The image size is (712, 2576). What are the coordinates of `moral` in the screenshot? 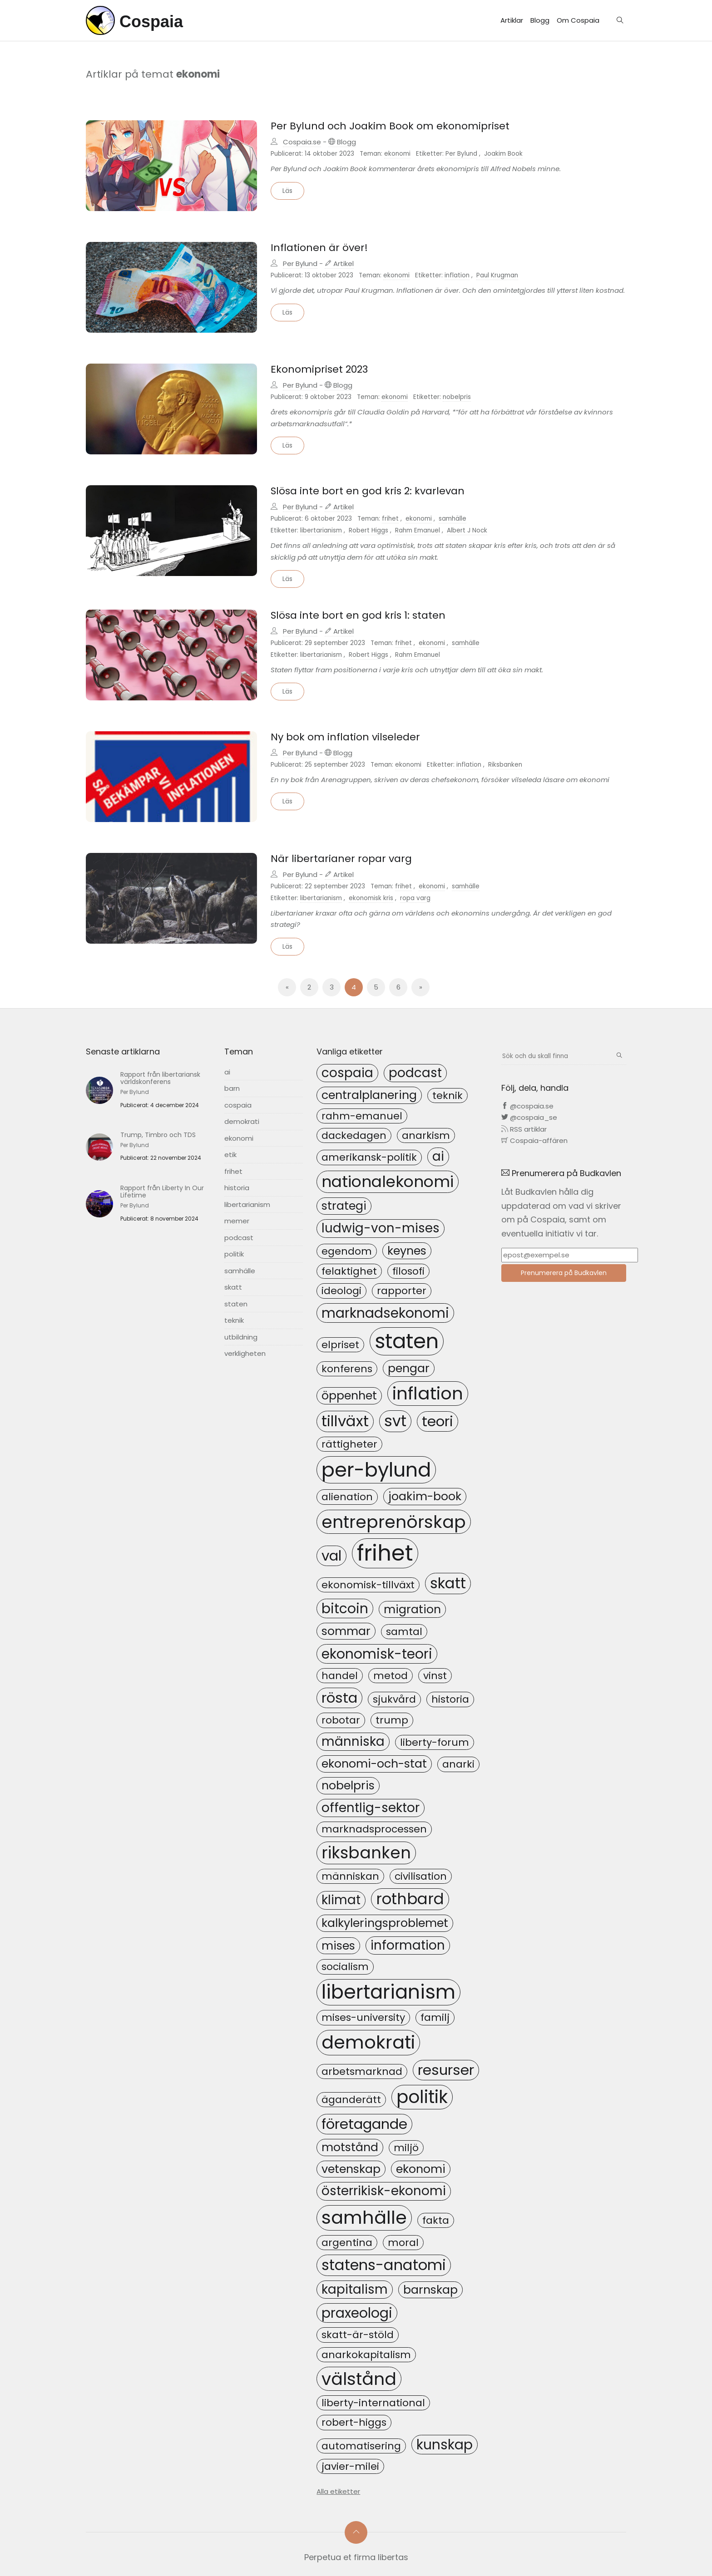 It's located at (403, 2243).